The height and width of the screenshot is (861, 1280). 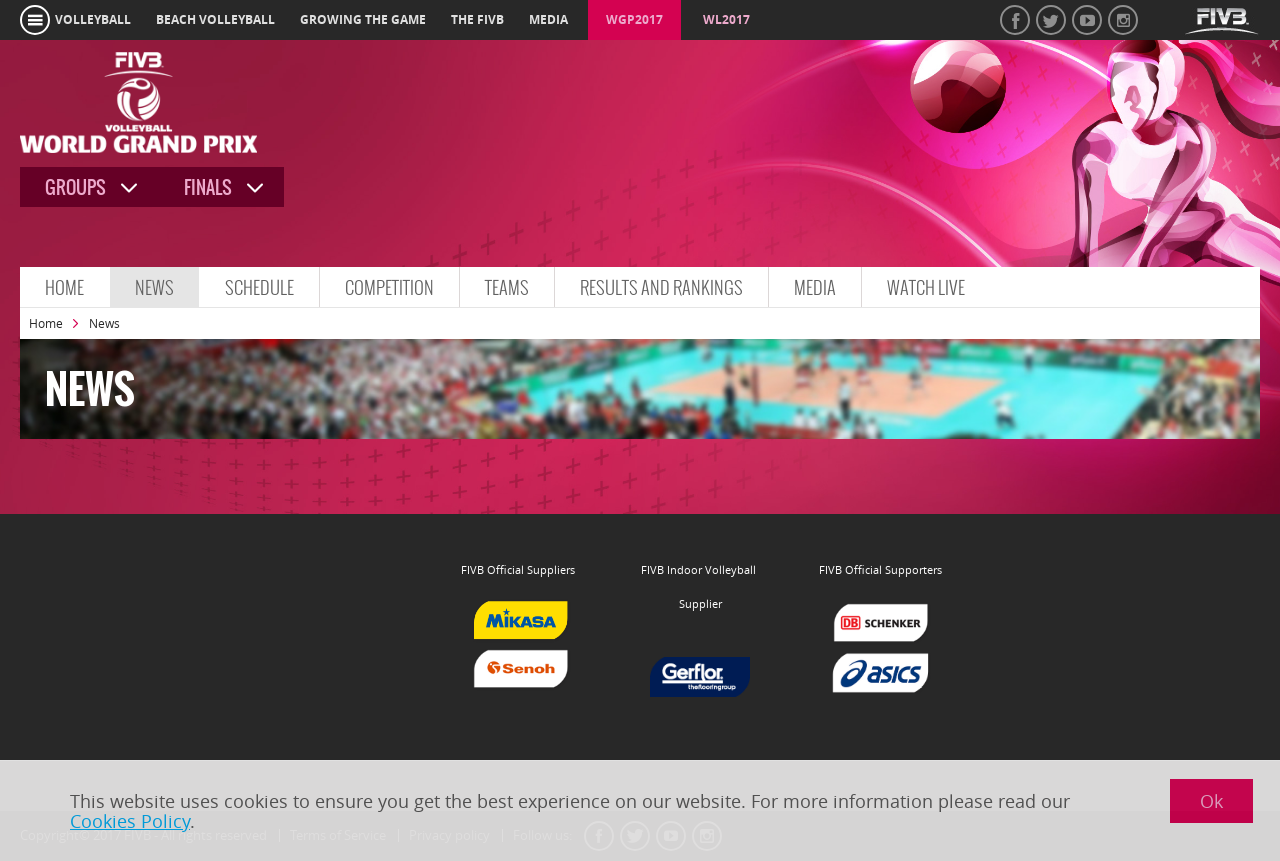 What do you see at coordinates (815, 287) in the screenshot?
I see `Media` at bounding box center [815, 287].